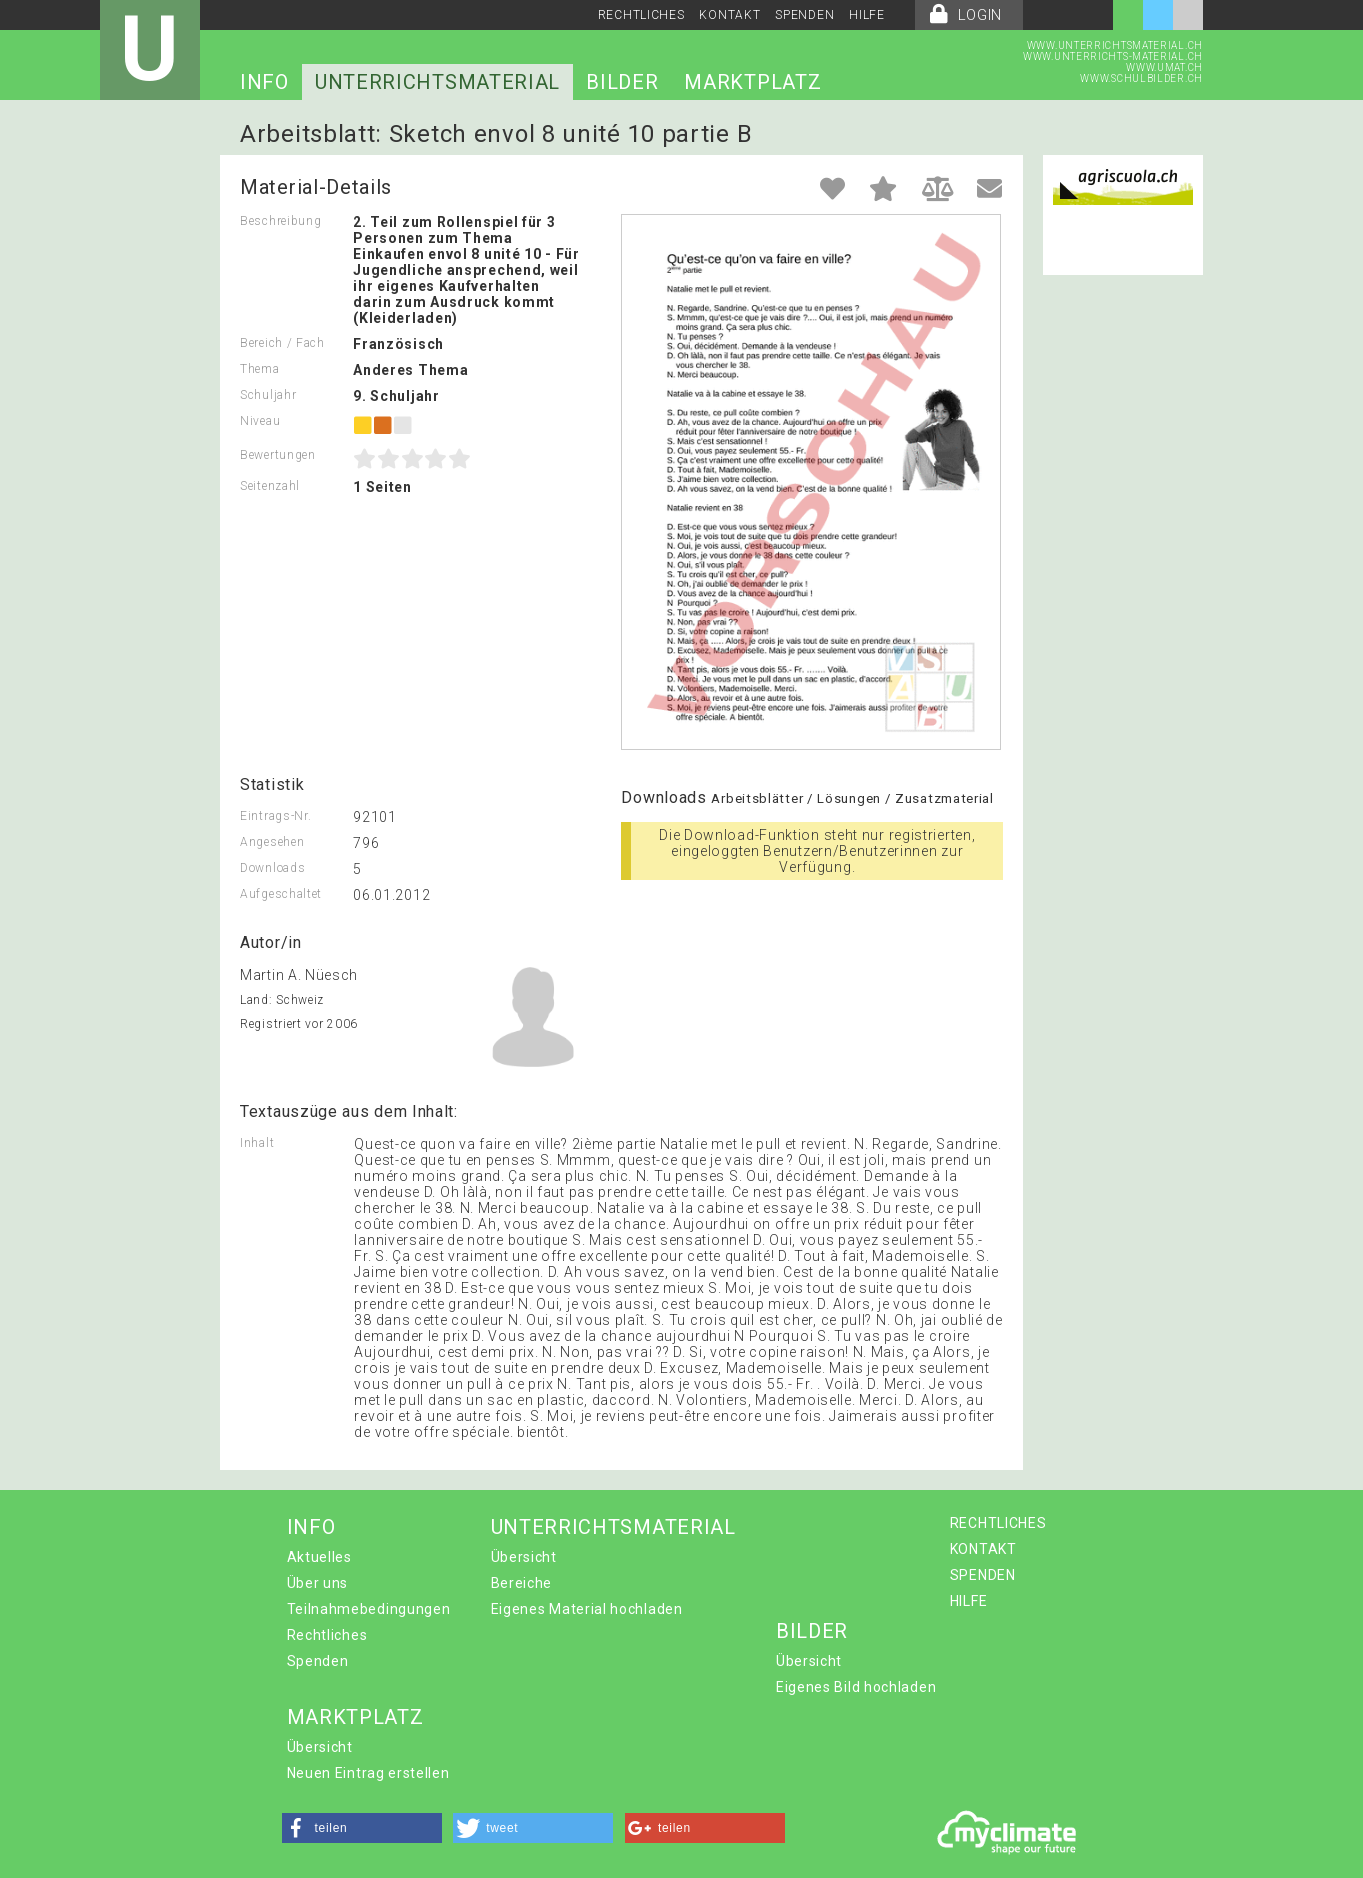  What do you see at coordinates (270, 486) in the screenshot?
I see `Seitenzahl` at bounding box center [270, 486].